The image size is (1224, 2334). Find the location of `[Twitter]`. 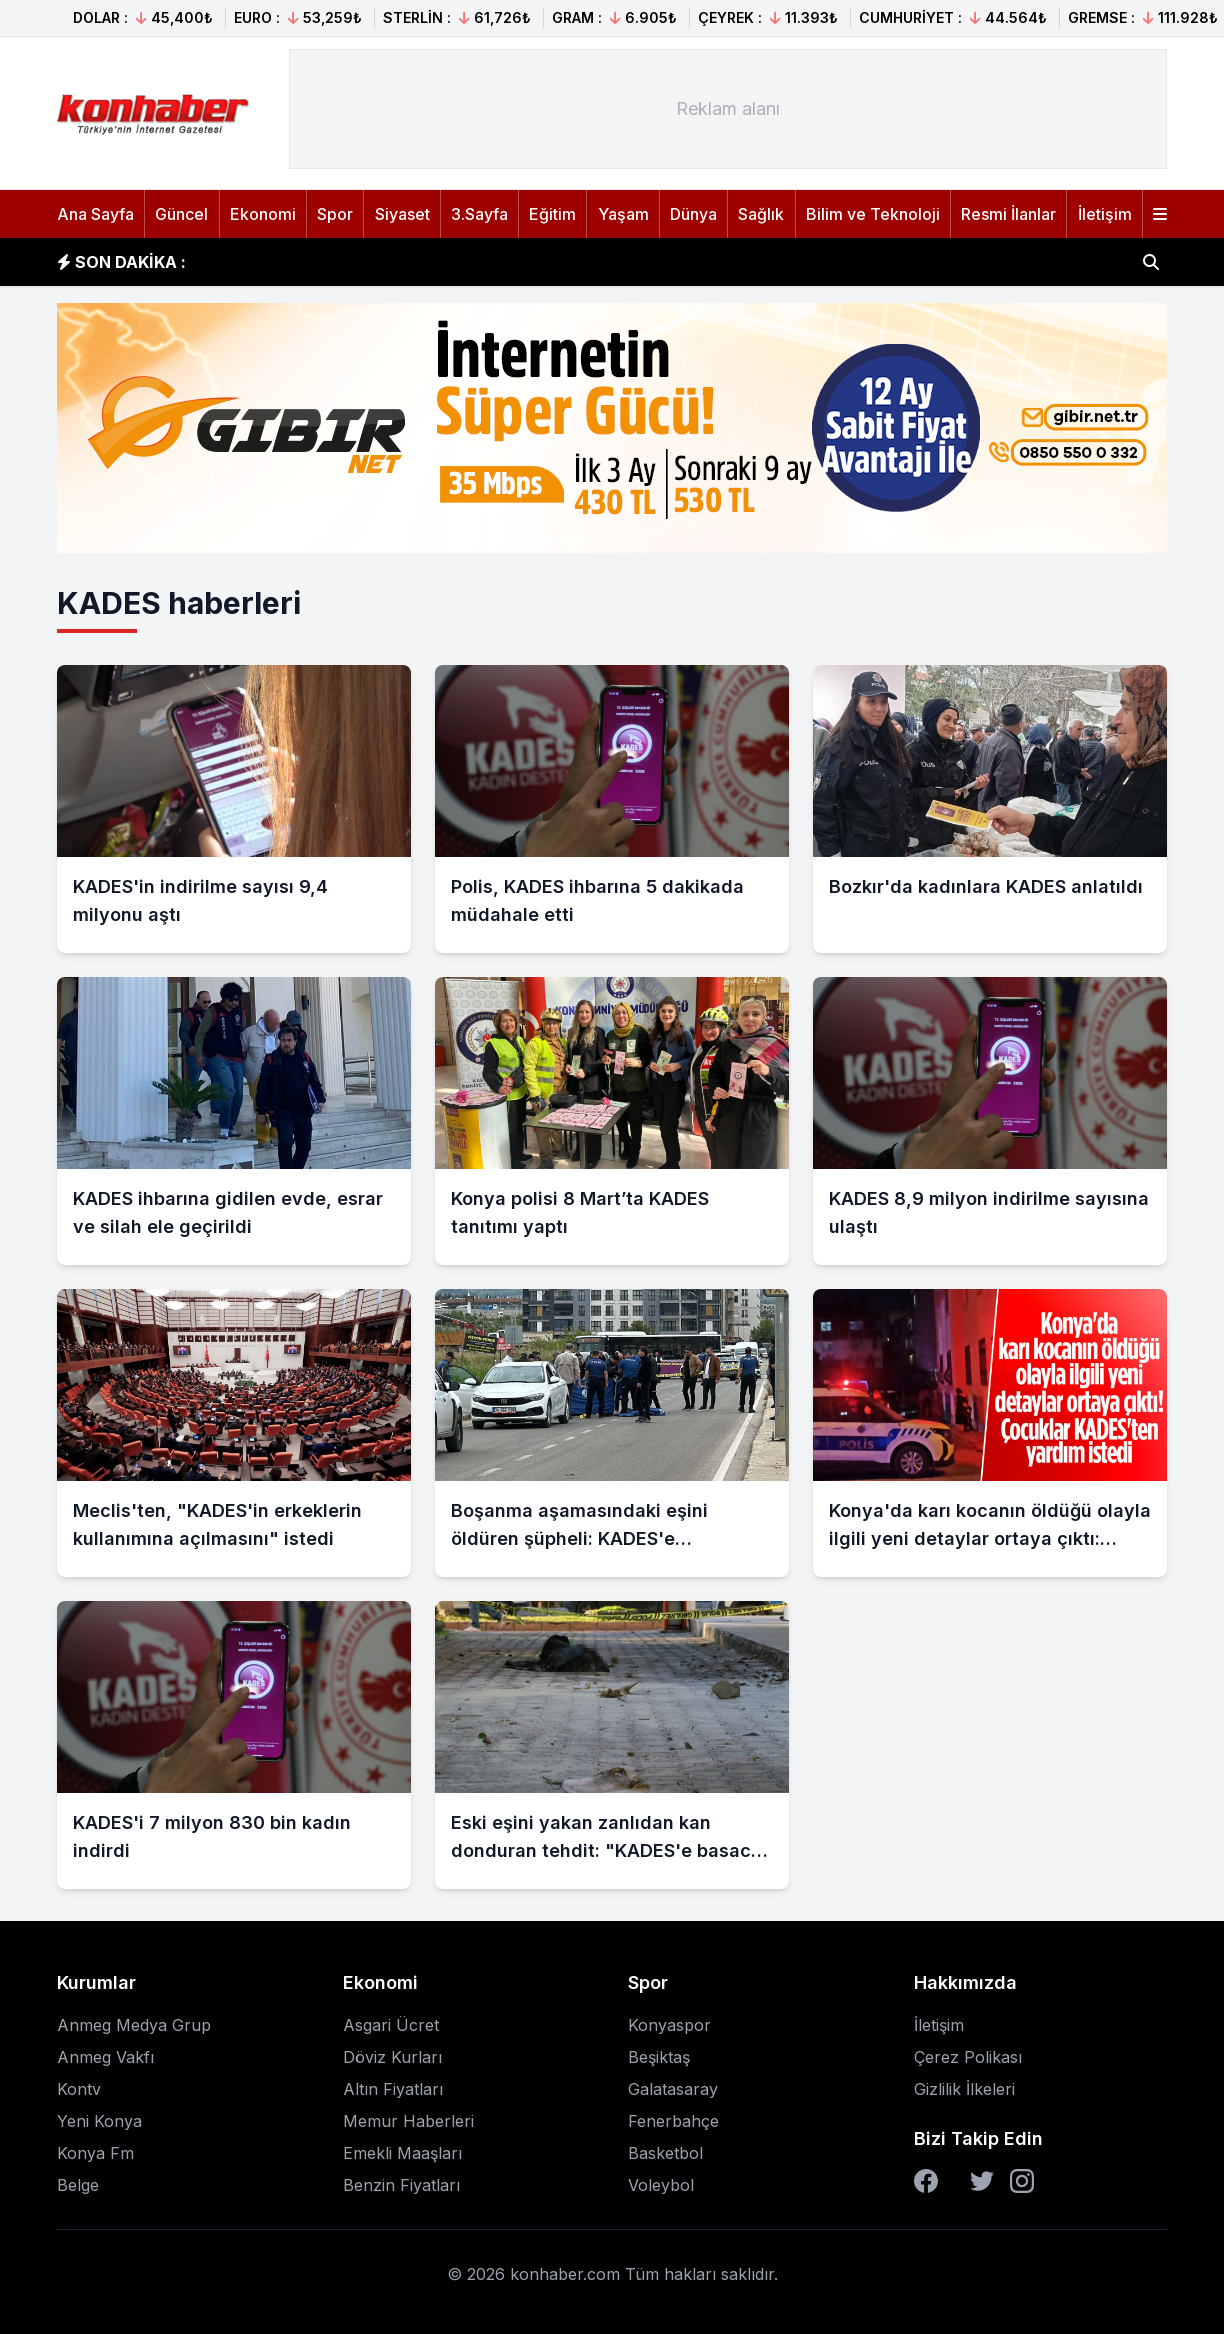

[Twitter] is located at coordinates (982, 2181).